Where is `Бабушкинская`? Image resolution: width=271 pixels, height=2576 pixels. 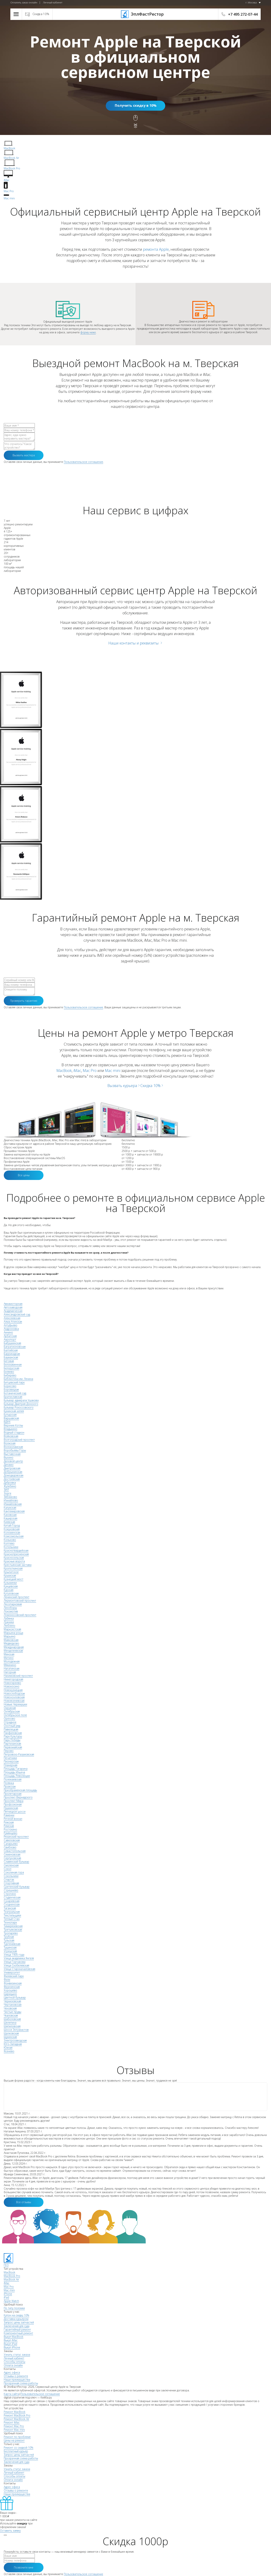 Бабушкинская is located at coordinates (12, 1343).